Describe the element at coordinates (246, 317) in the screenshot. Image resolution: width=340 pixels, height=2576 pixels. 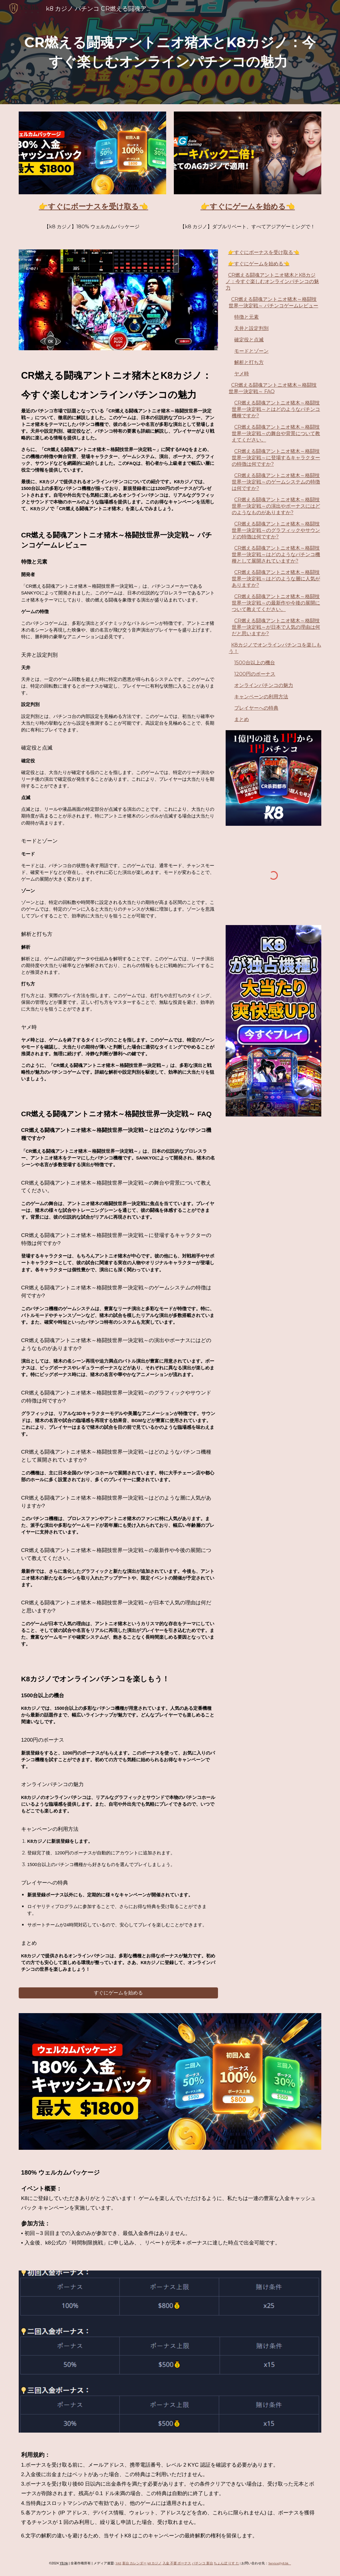
I see `特徴と元素` at that location.